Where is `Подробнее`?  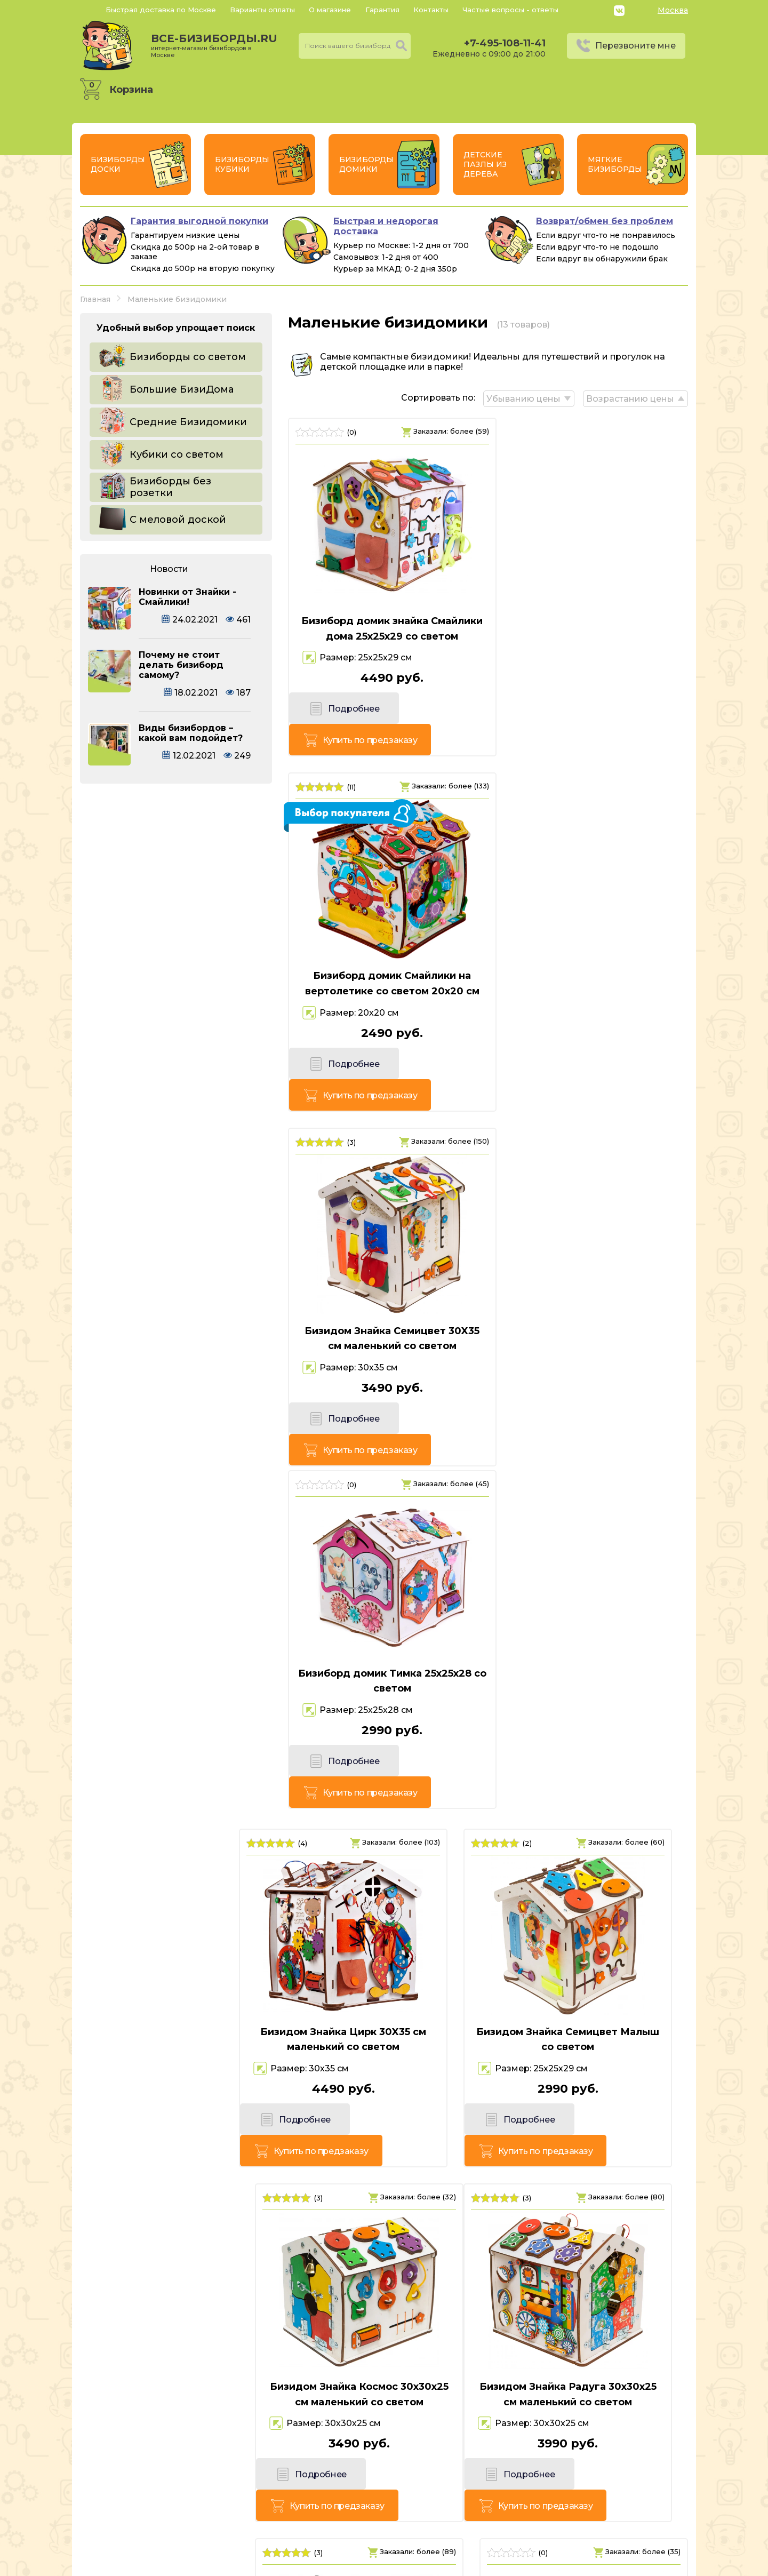 Подробнее is located at coordinates (335, 726).